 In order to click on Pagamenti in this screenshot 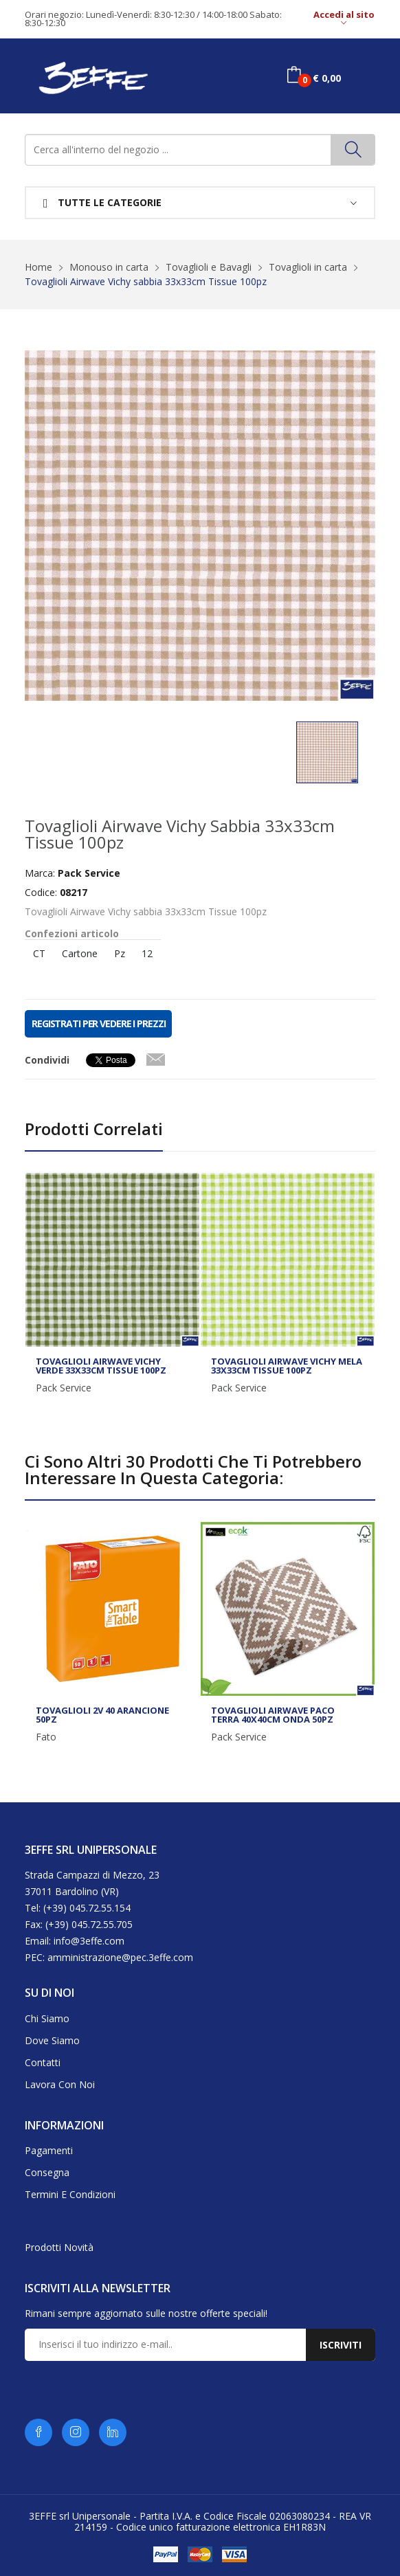, I will do `click(49, 2150)`.